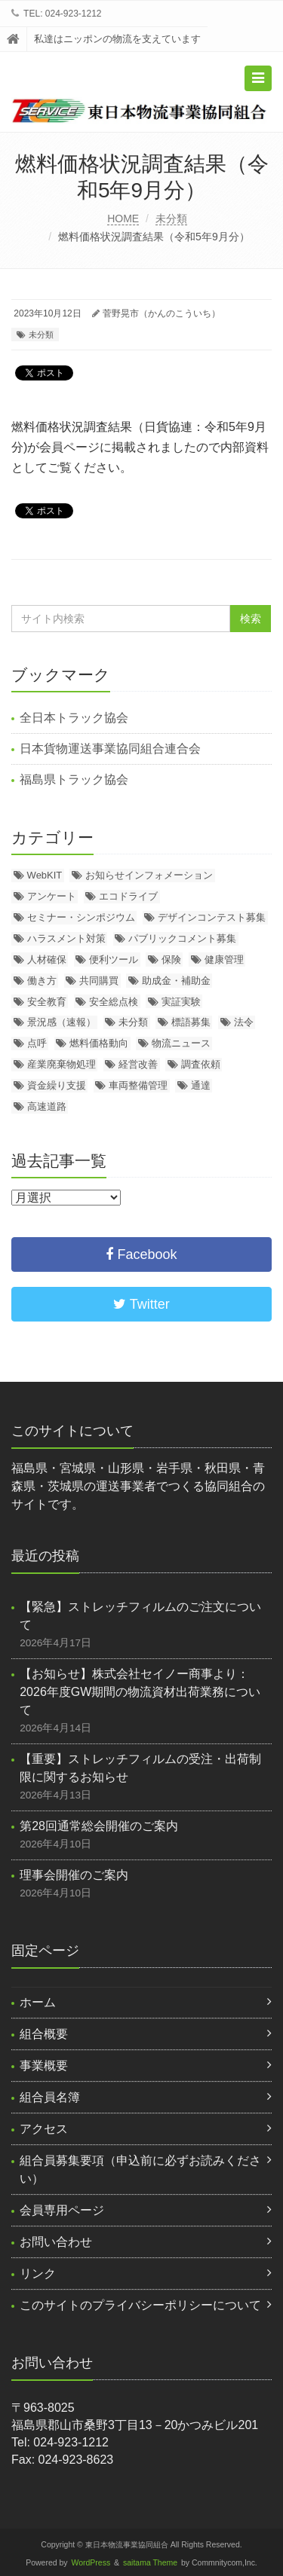  I want to click on 点呼, so click(37, 1043).